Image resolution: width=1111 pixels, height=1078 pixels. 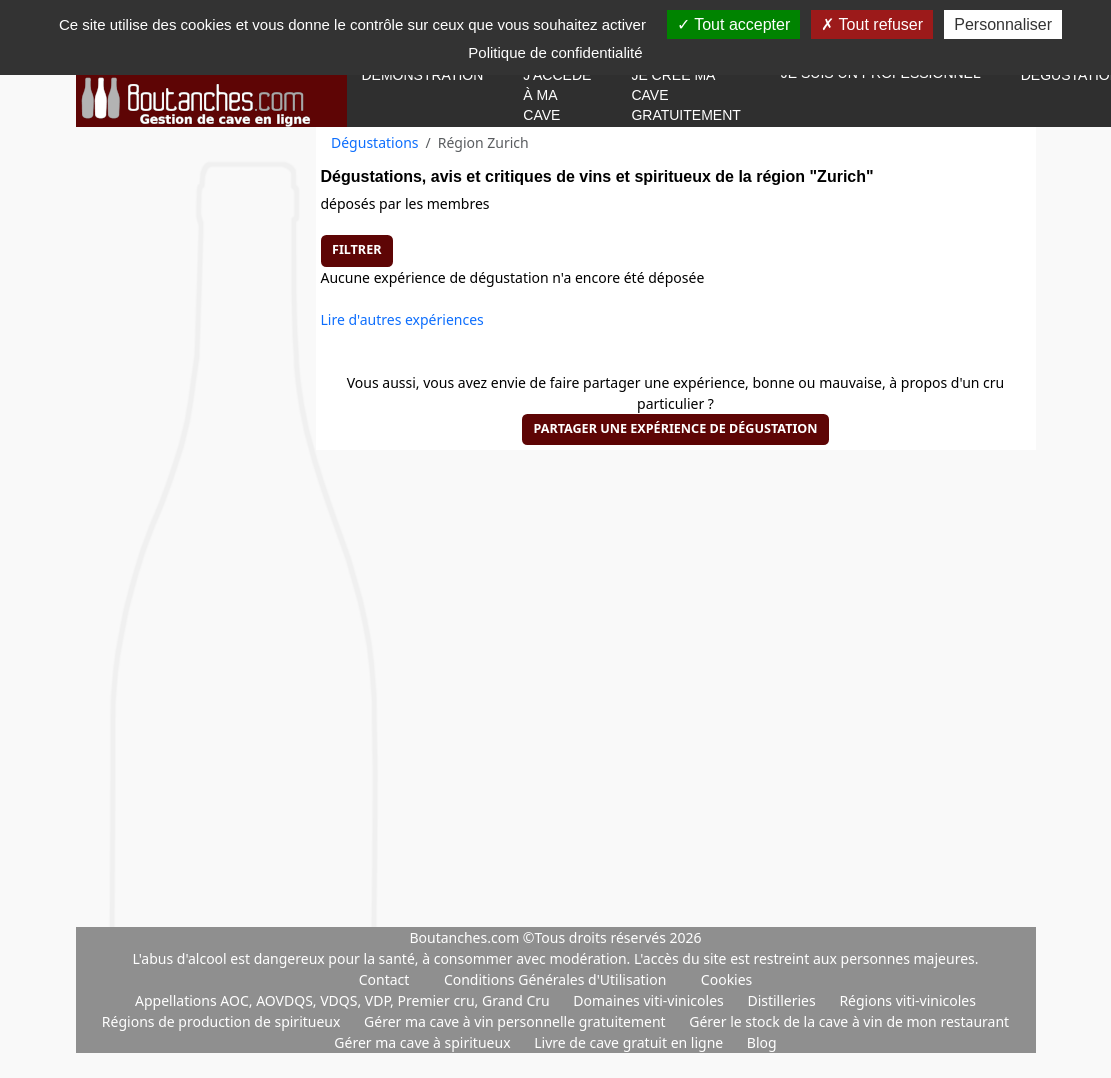 I want to click on Contact, so click(x=384, y=979).